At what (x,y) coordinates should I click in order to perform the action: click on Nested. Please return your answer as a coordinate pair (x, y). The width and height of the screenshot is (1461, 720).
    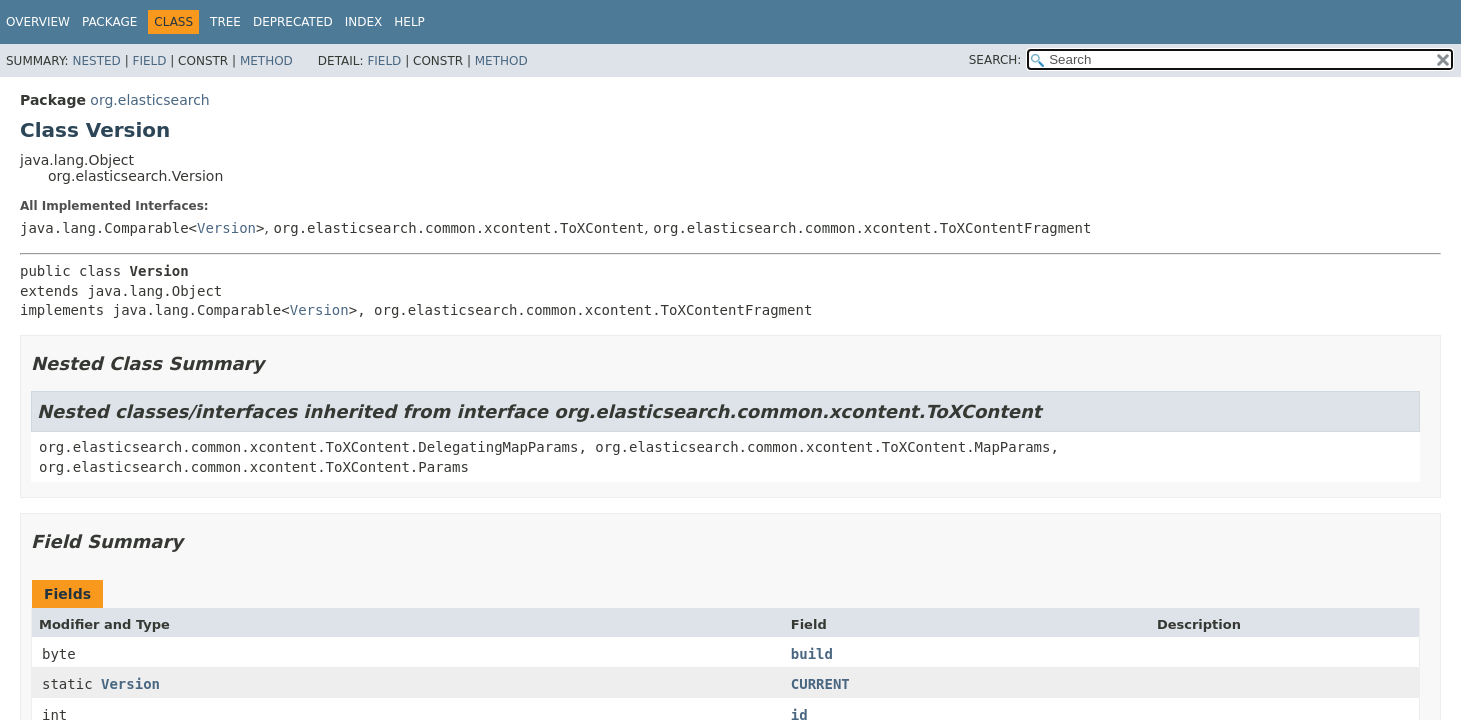
    Looking at the image, I should click on (96, 61).